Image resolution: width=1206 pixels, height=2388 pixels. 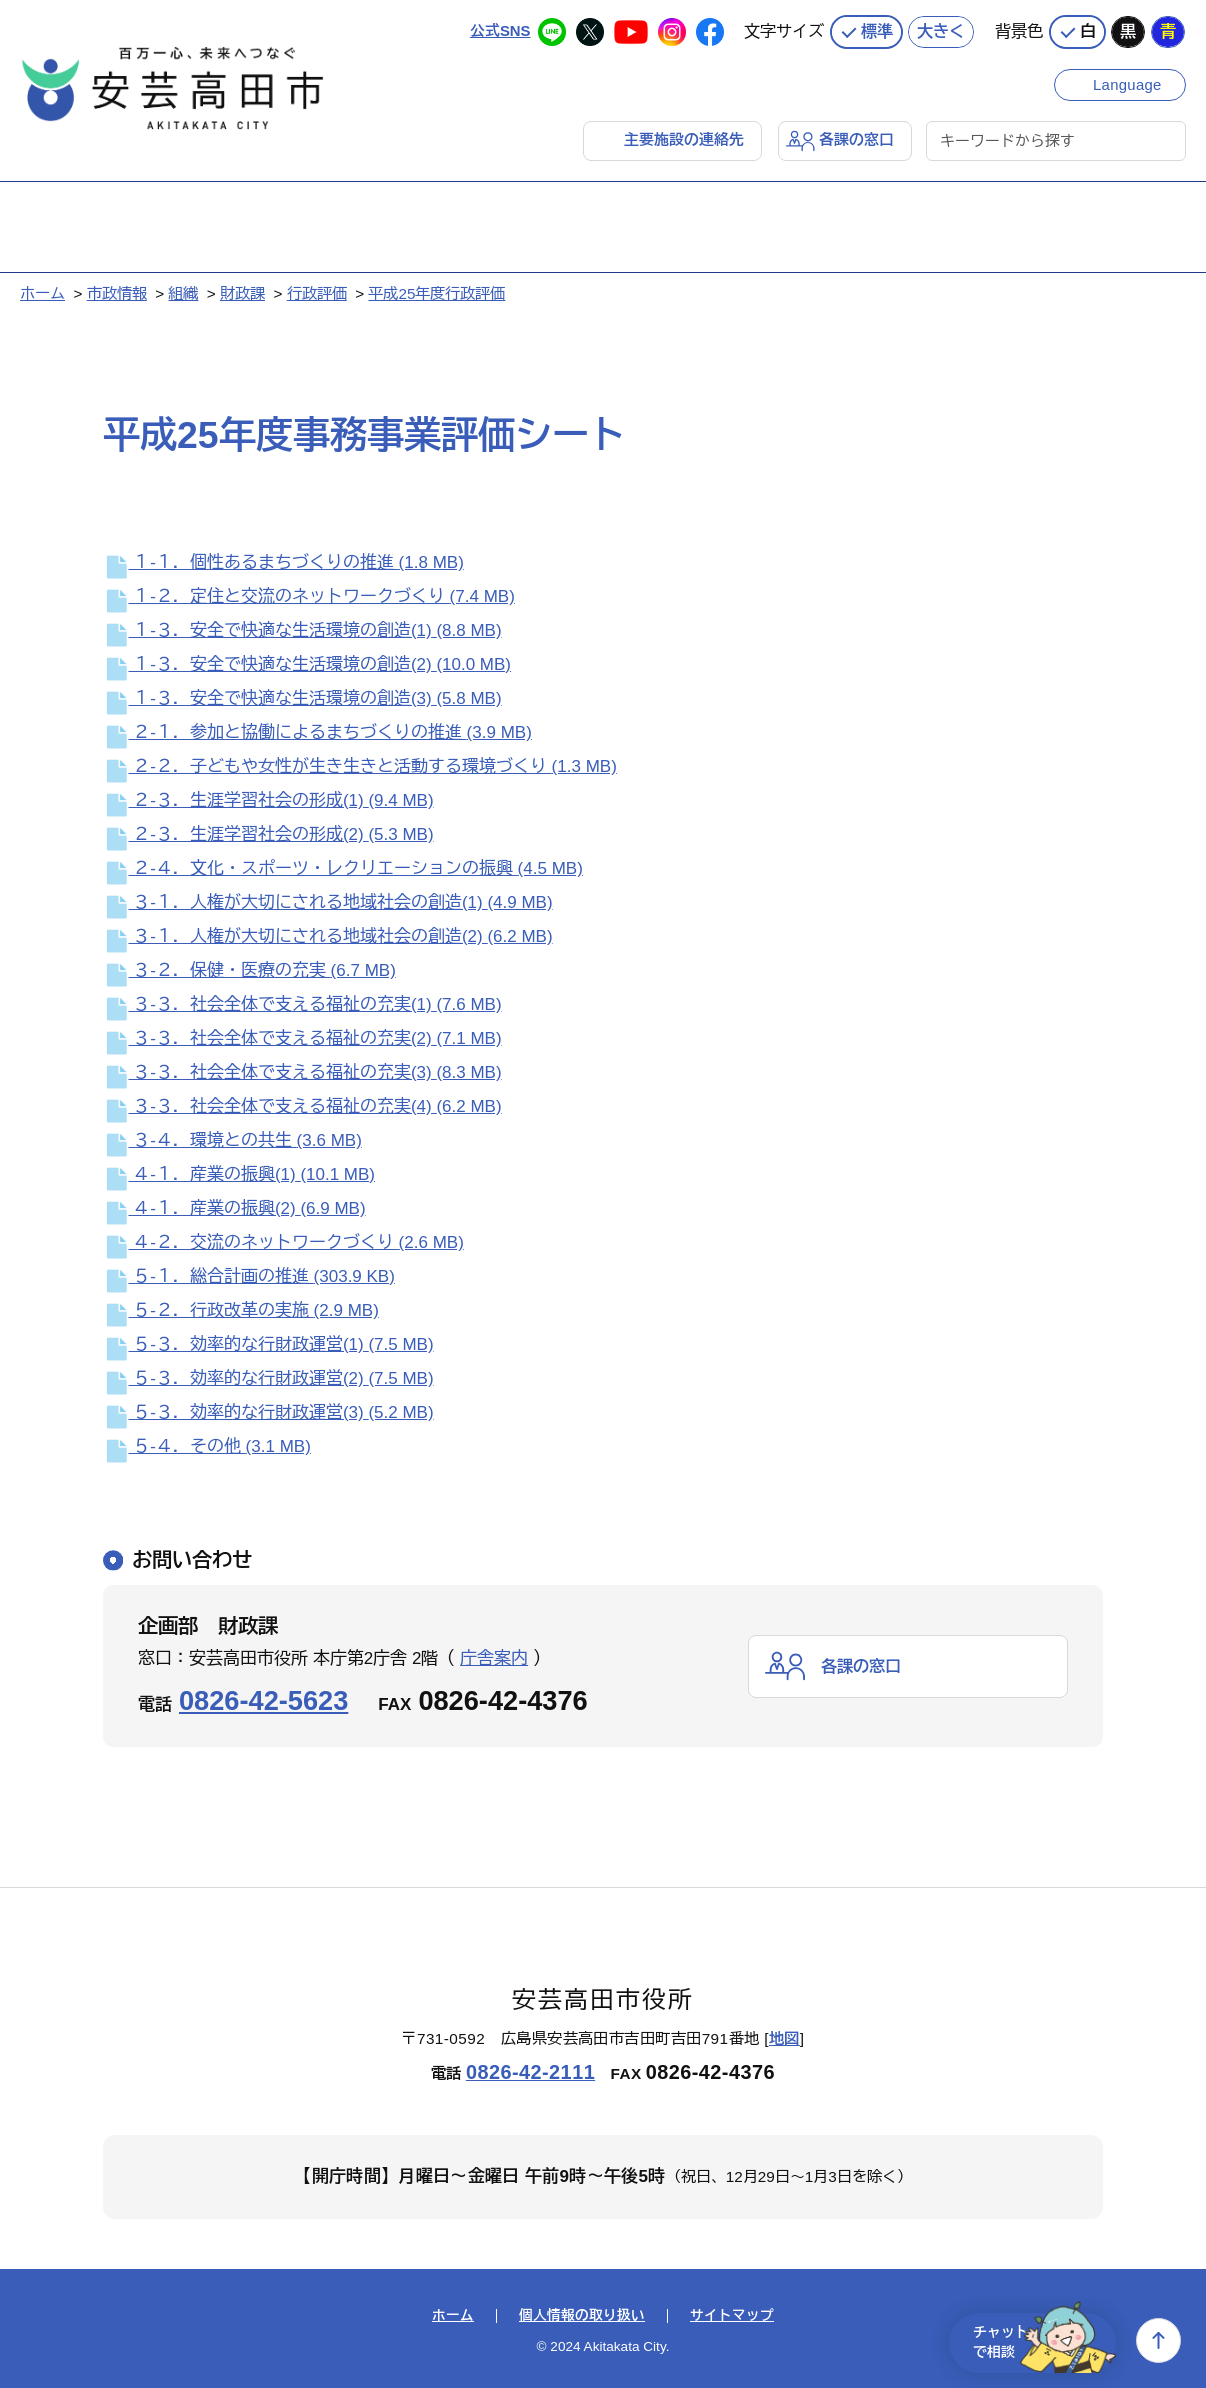 What do you see at coordinates (494, 1658) in the screenshot?
I see `庁舎案内` at bounding box center [494, 1658].